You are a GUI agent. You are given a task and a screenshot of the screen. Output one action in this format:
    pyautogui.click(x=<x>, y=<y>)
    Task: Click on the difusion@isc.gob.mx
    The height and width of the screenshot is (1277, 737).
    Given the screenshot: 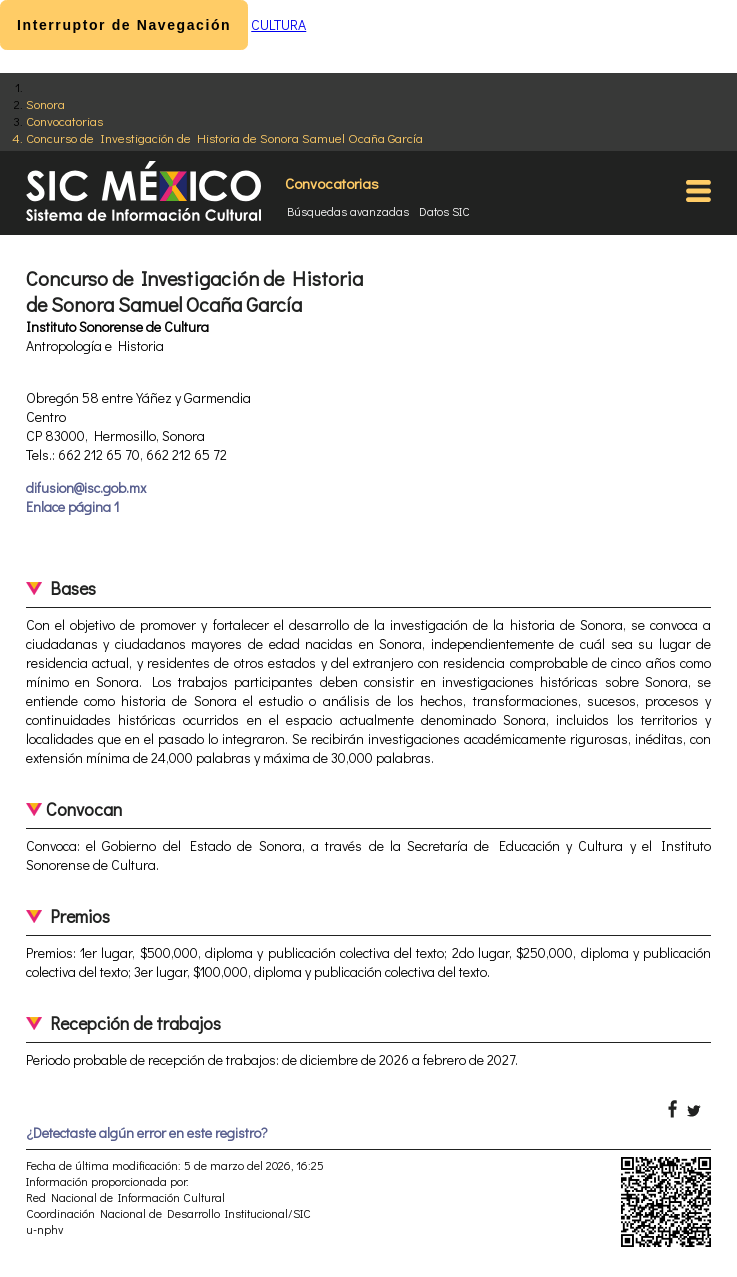 What is the action you would take?
    pyautogui.click(x=86, y=487)
    